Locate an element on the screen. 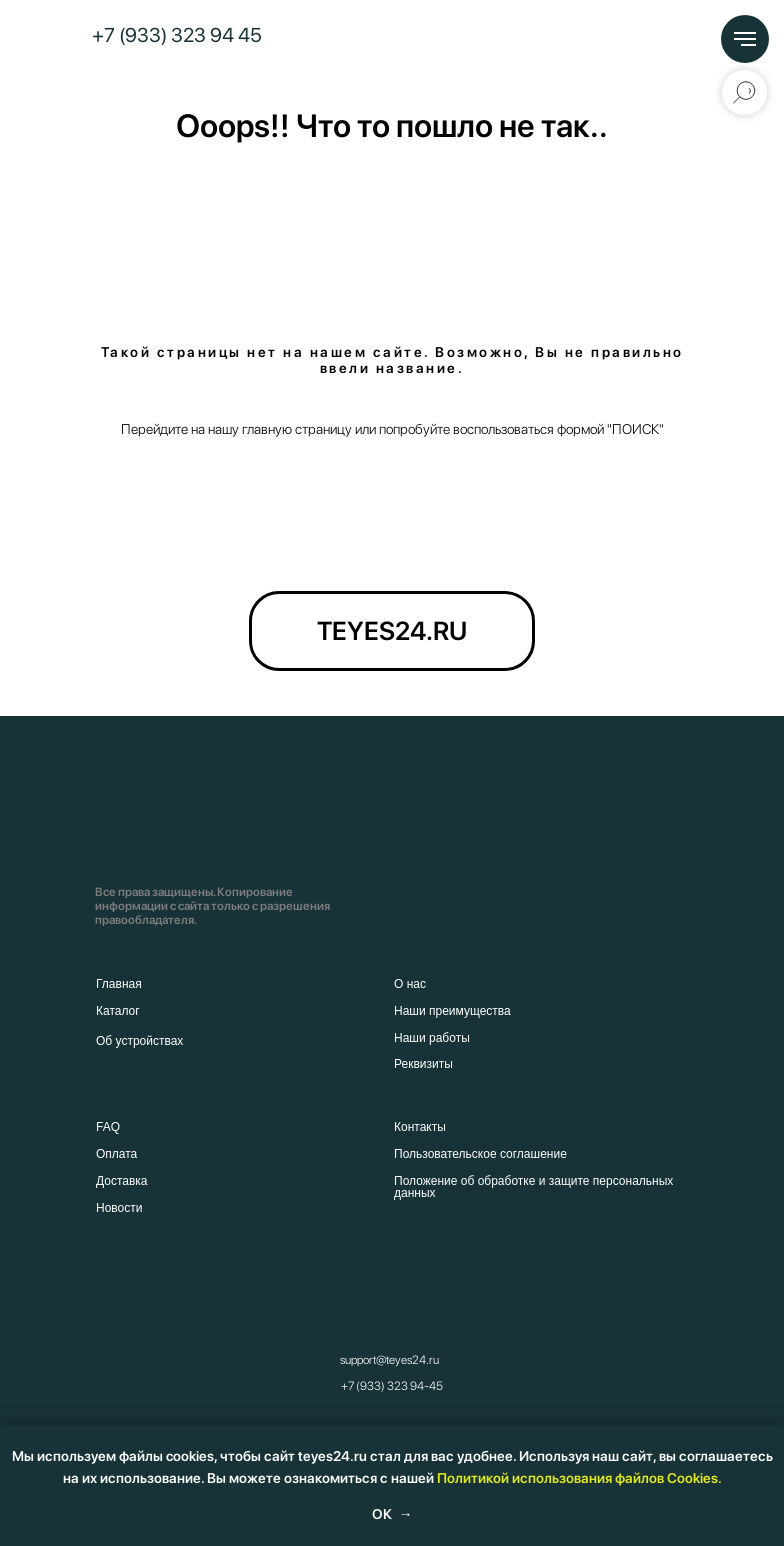 Image resolution: width=784 pixels, height=1546 pixels. Новости is located at coordinates (119, 1208).